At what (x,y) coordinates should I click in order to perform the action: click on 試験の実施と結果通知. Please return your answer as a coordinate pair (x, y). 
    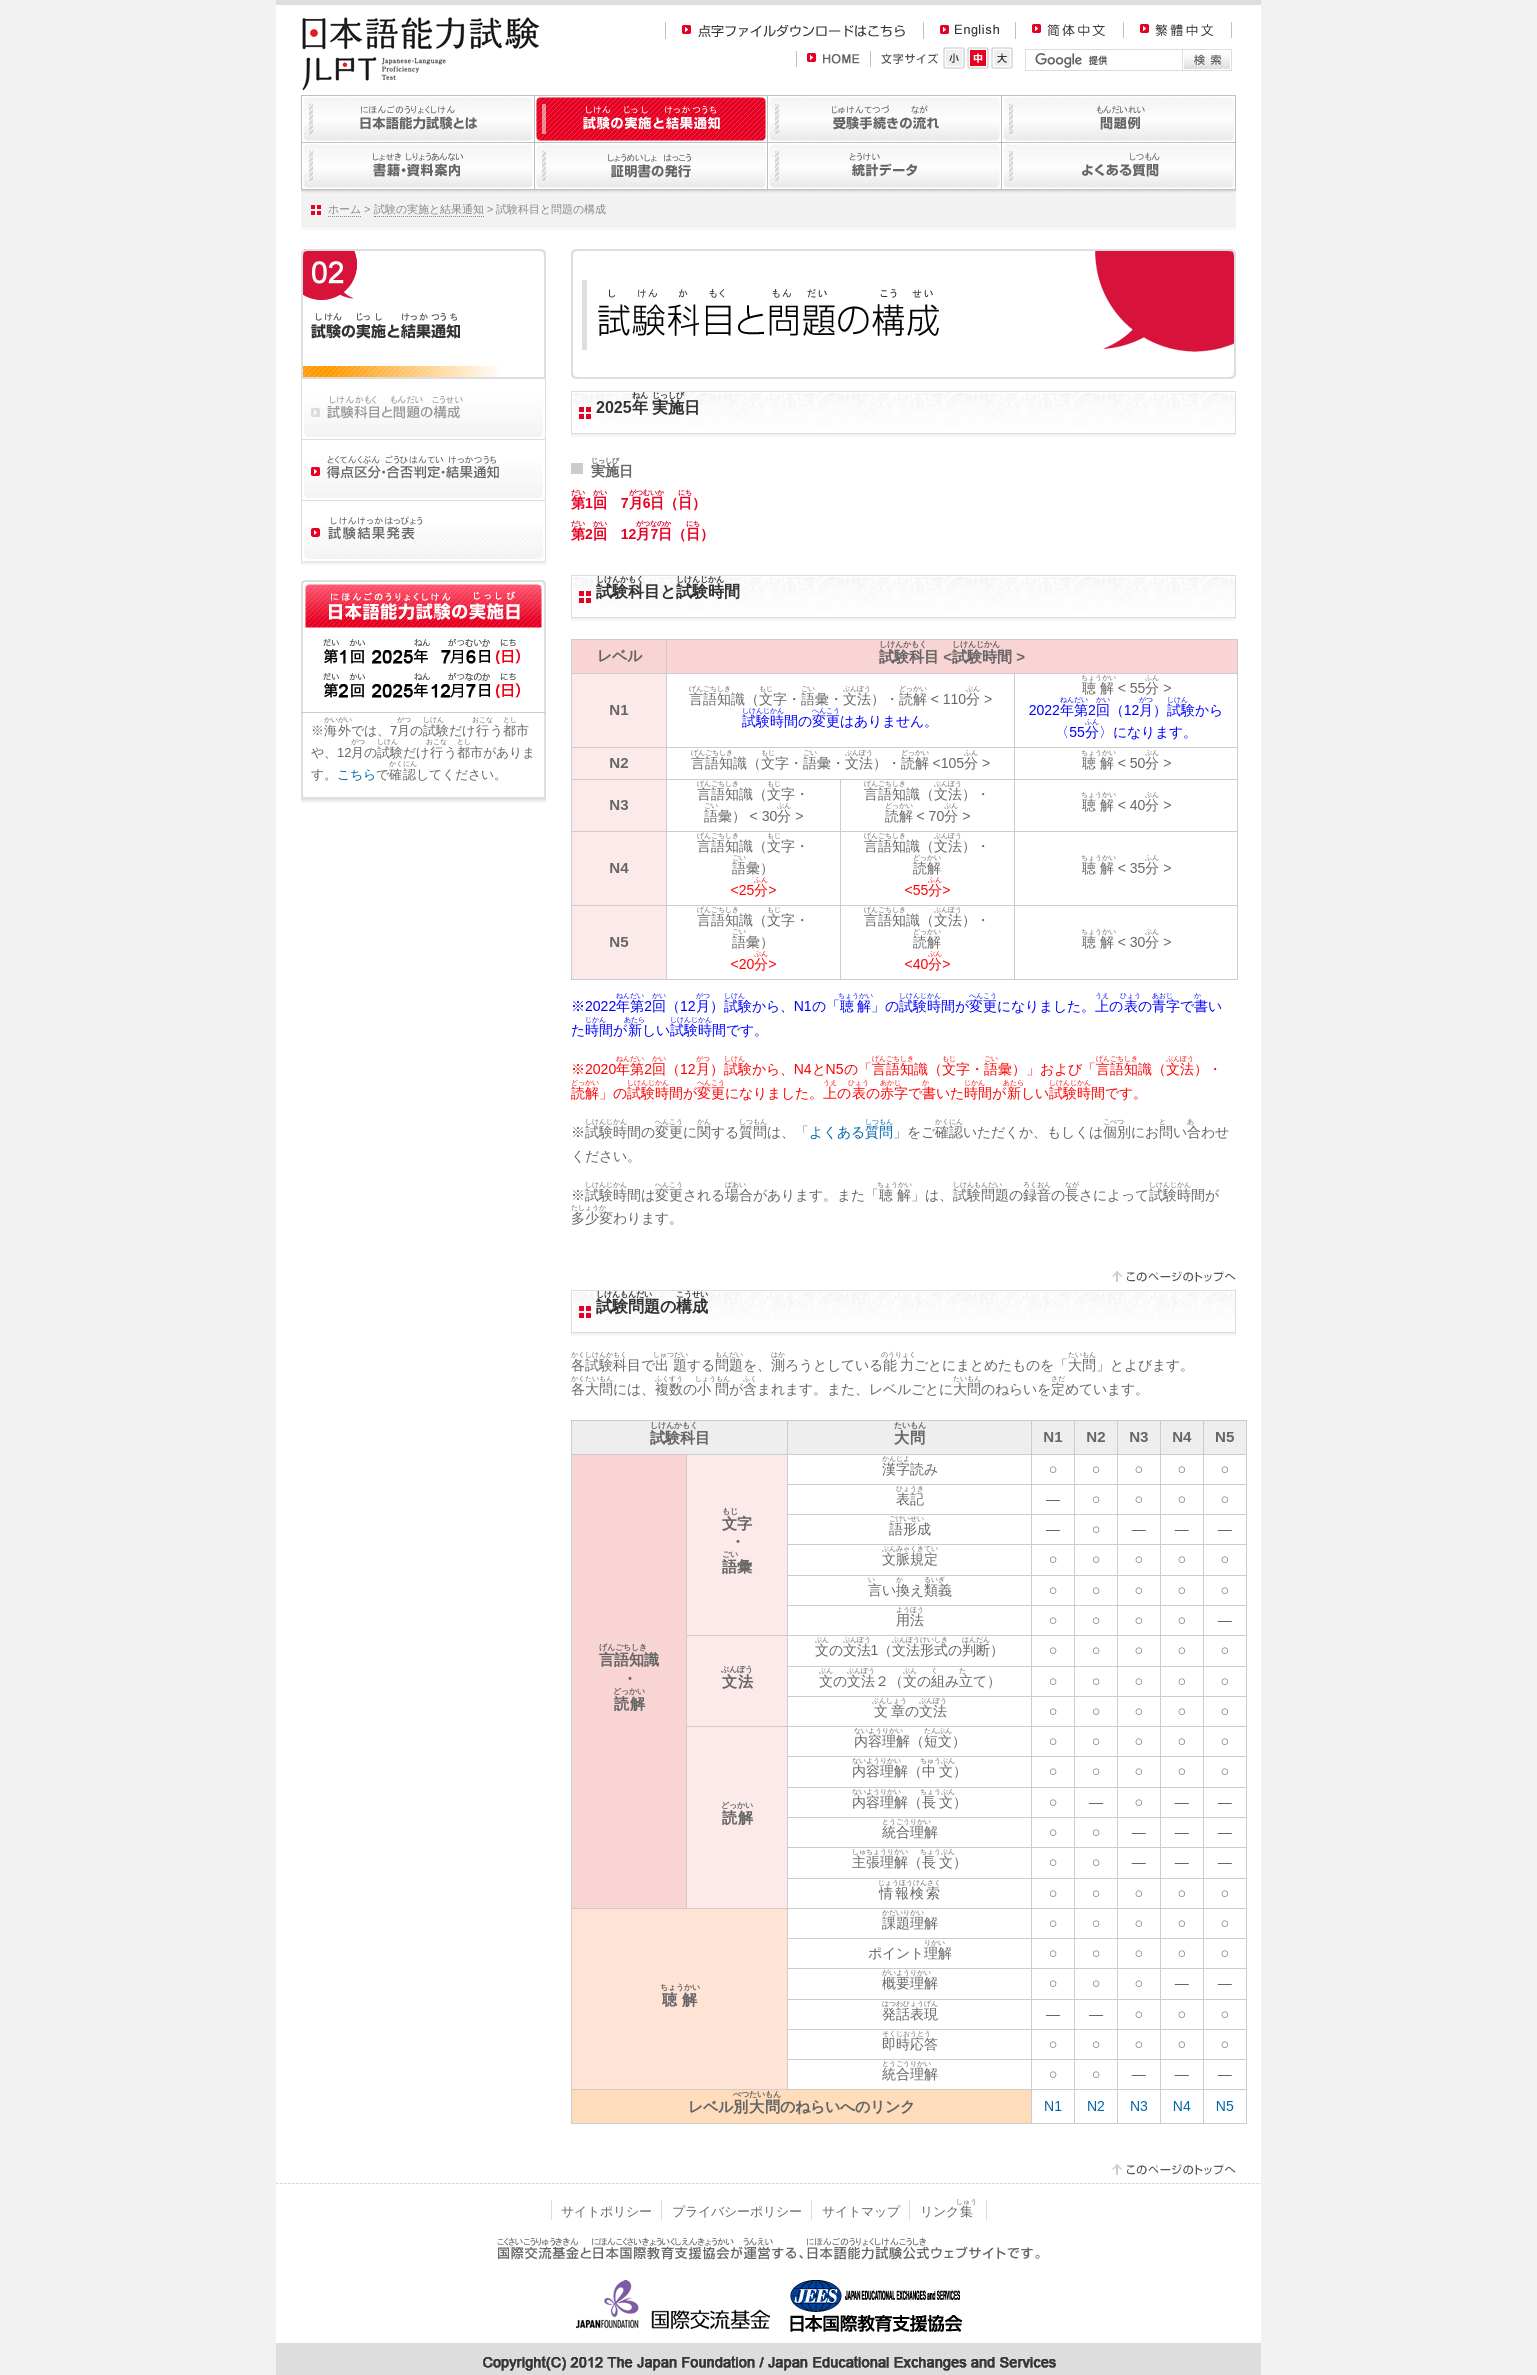
    Looking at the image, I should click on (429, 209).